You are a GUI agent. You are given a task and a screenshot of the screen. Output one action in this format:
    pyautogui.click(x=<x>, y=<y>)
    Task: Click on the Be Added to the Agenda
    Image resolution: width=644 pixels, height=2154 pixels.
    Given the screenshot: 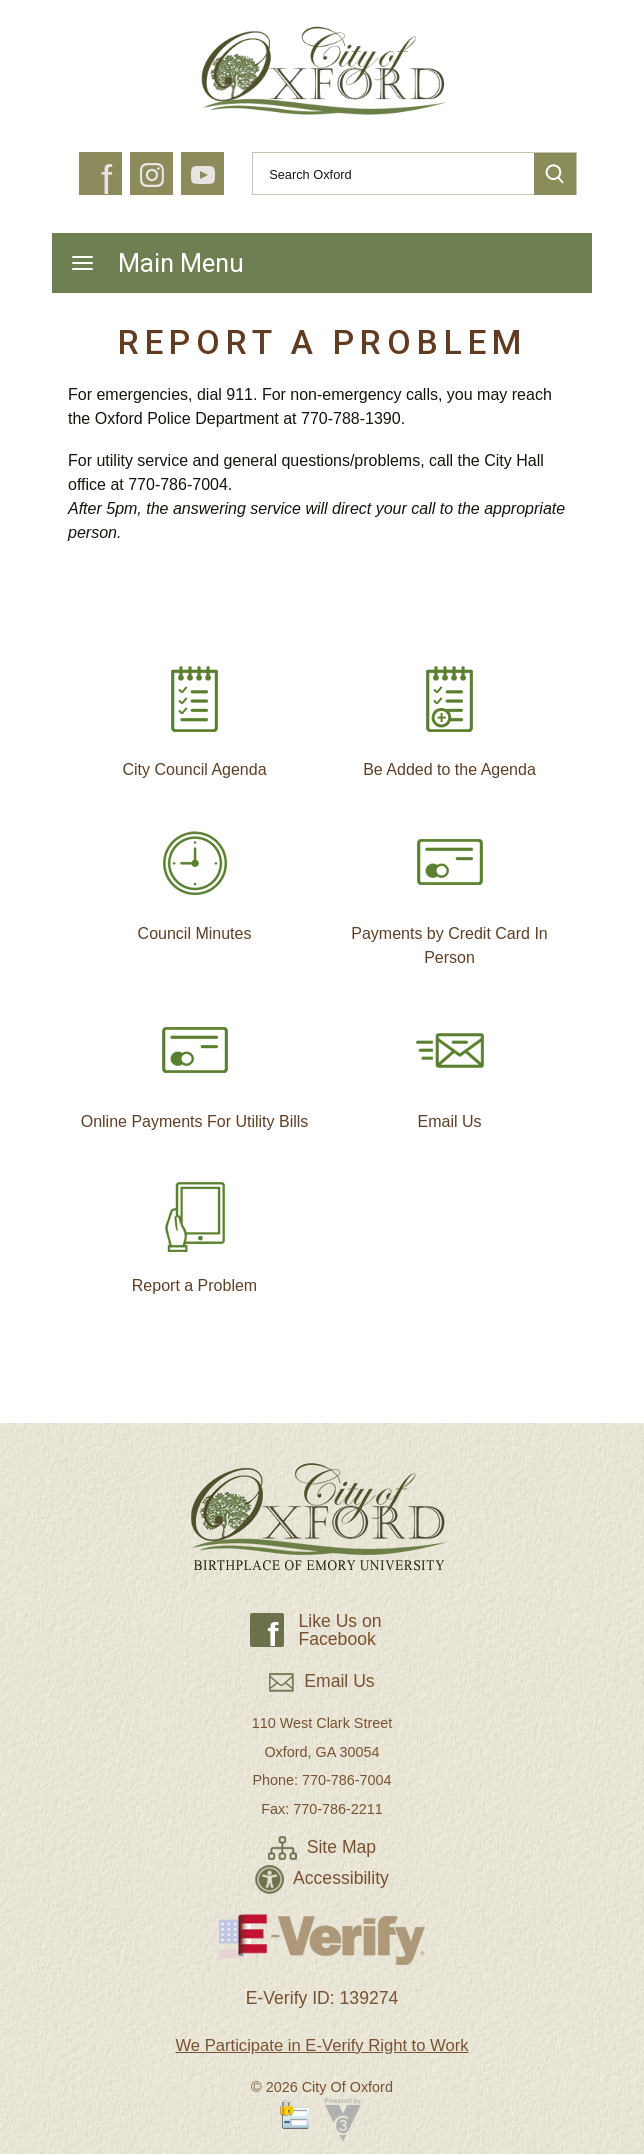 What is the action you would take?
    pyautogui.click(x=449, y=713)
    